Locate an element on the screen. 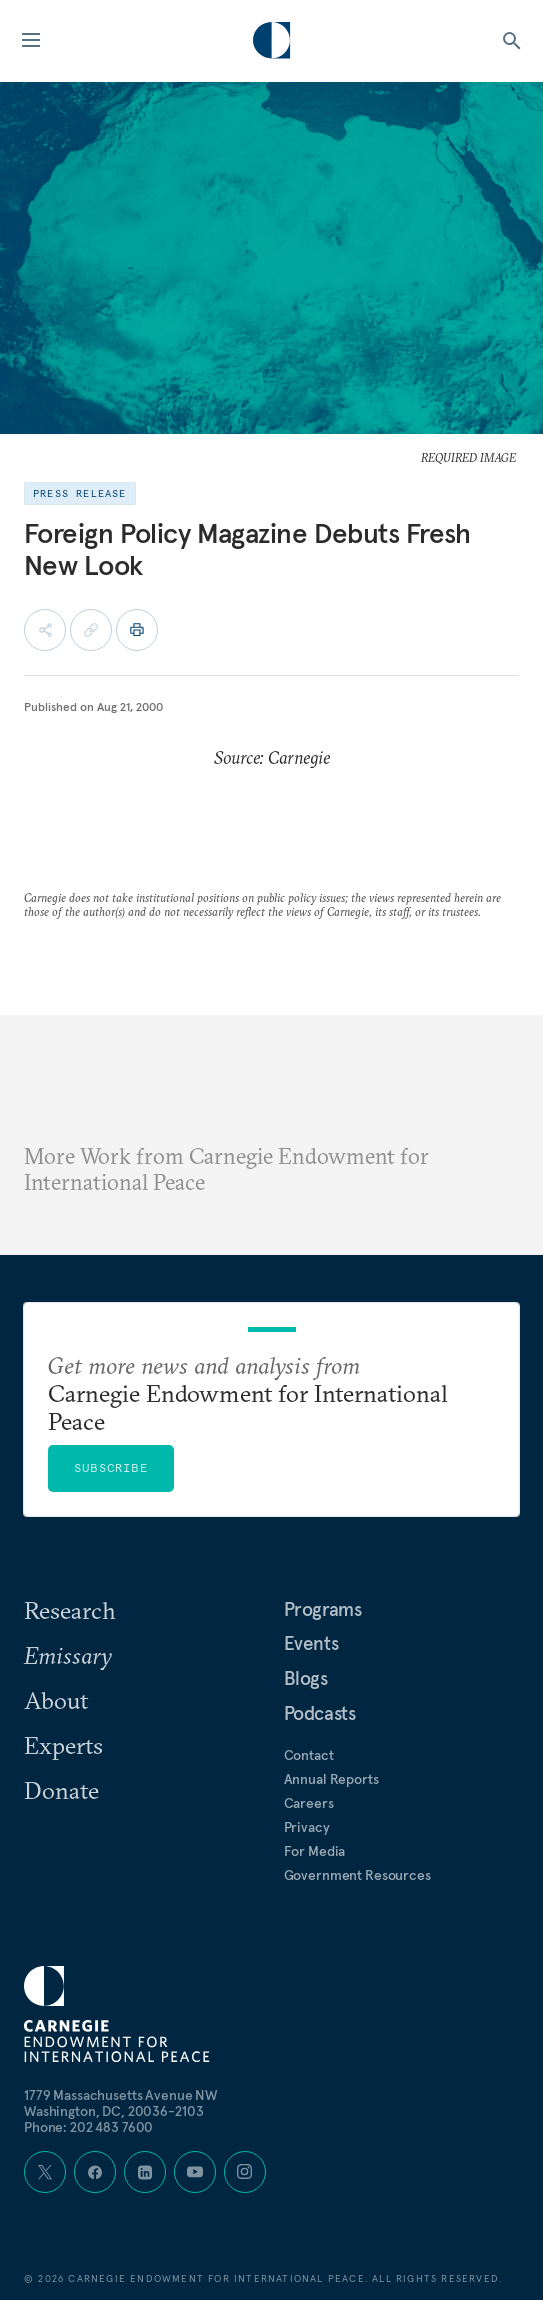  Subscribe is located at coordinates (111, 1467).